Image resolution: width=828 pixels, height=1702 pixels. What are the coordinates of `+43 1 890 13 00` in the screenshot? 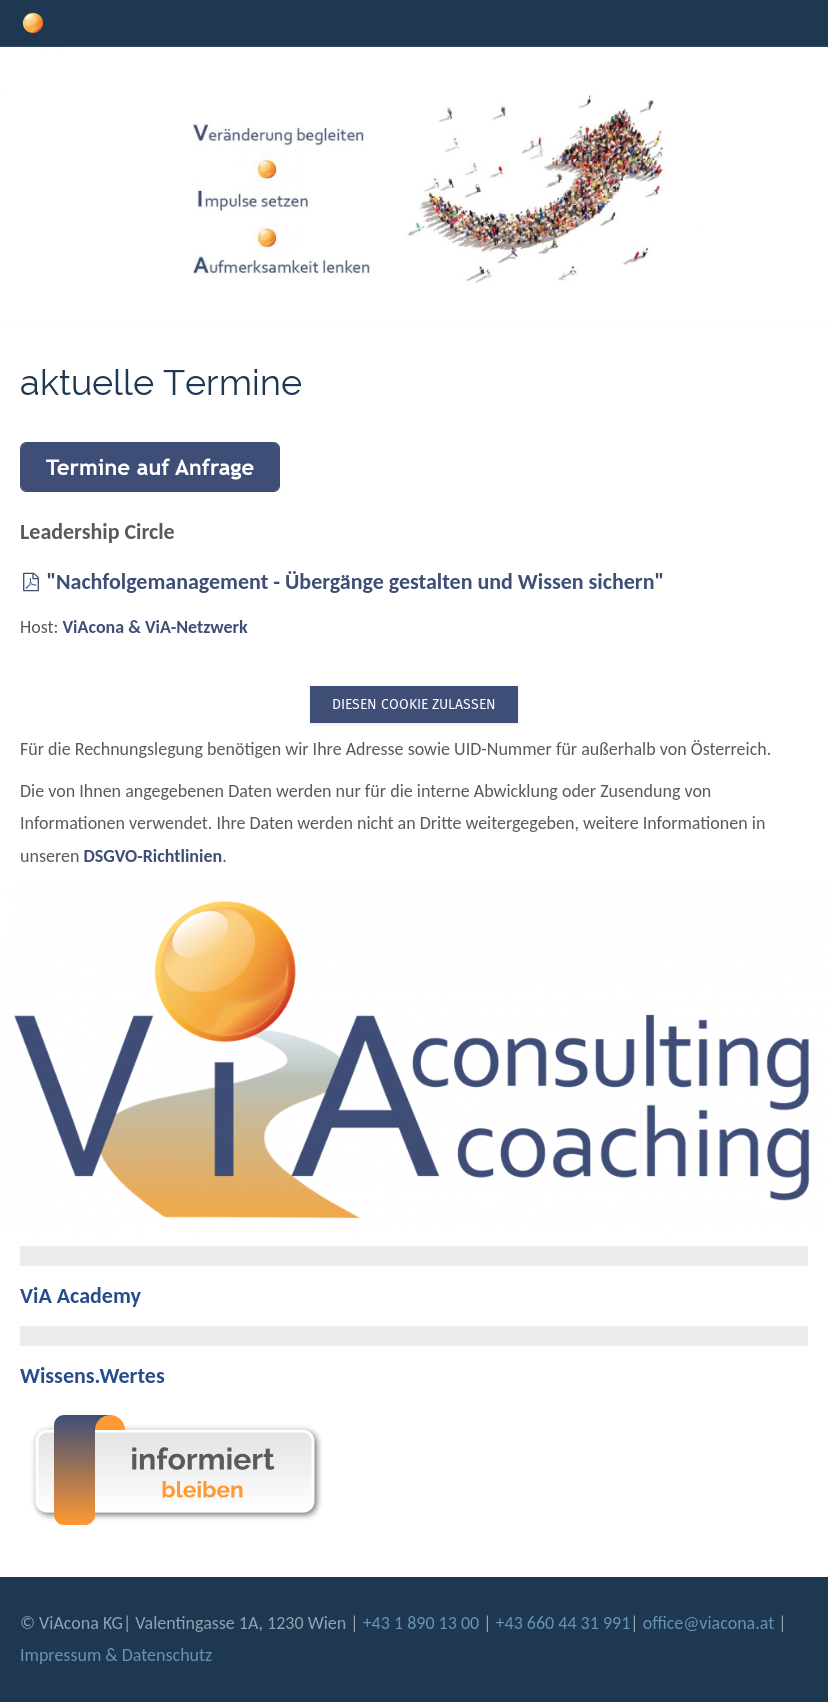 It's located at (423, 1623).